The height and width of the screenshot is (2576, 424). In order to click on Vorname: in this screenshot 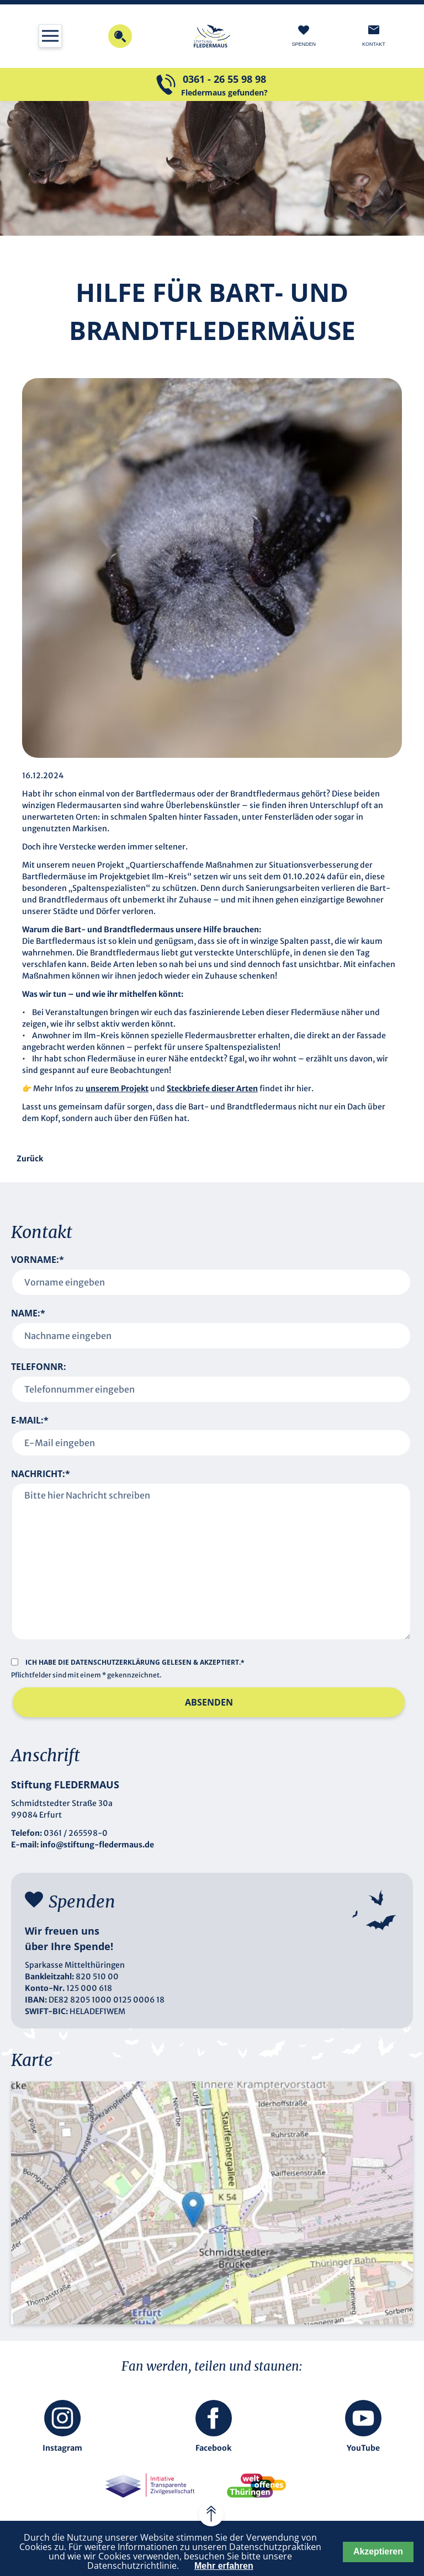, I will do `click(37, 1260)`.